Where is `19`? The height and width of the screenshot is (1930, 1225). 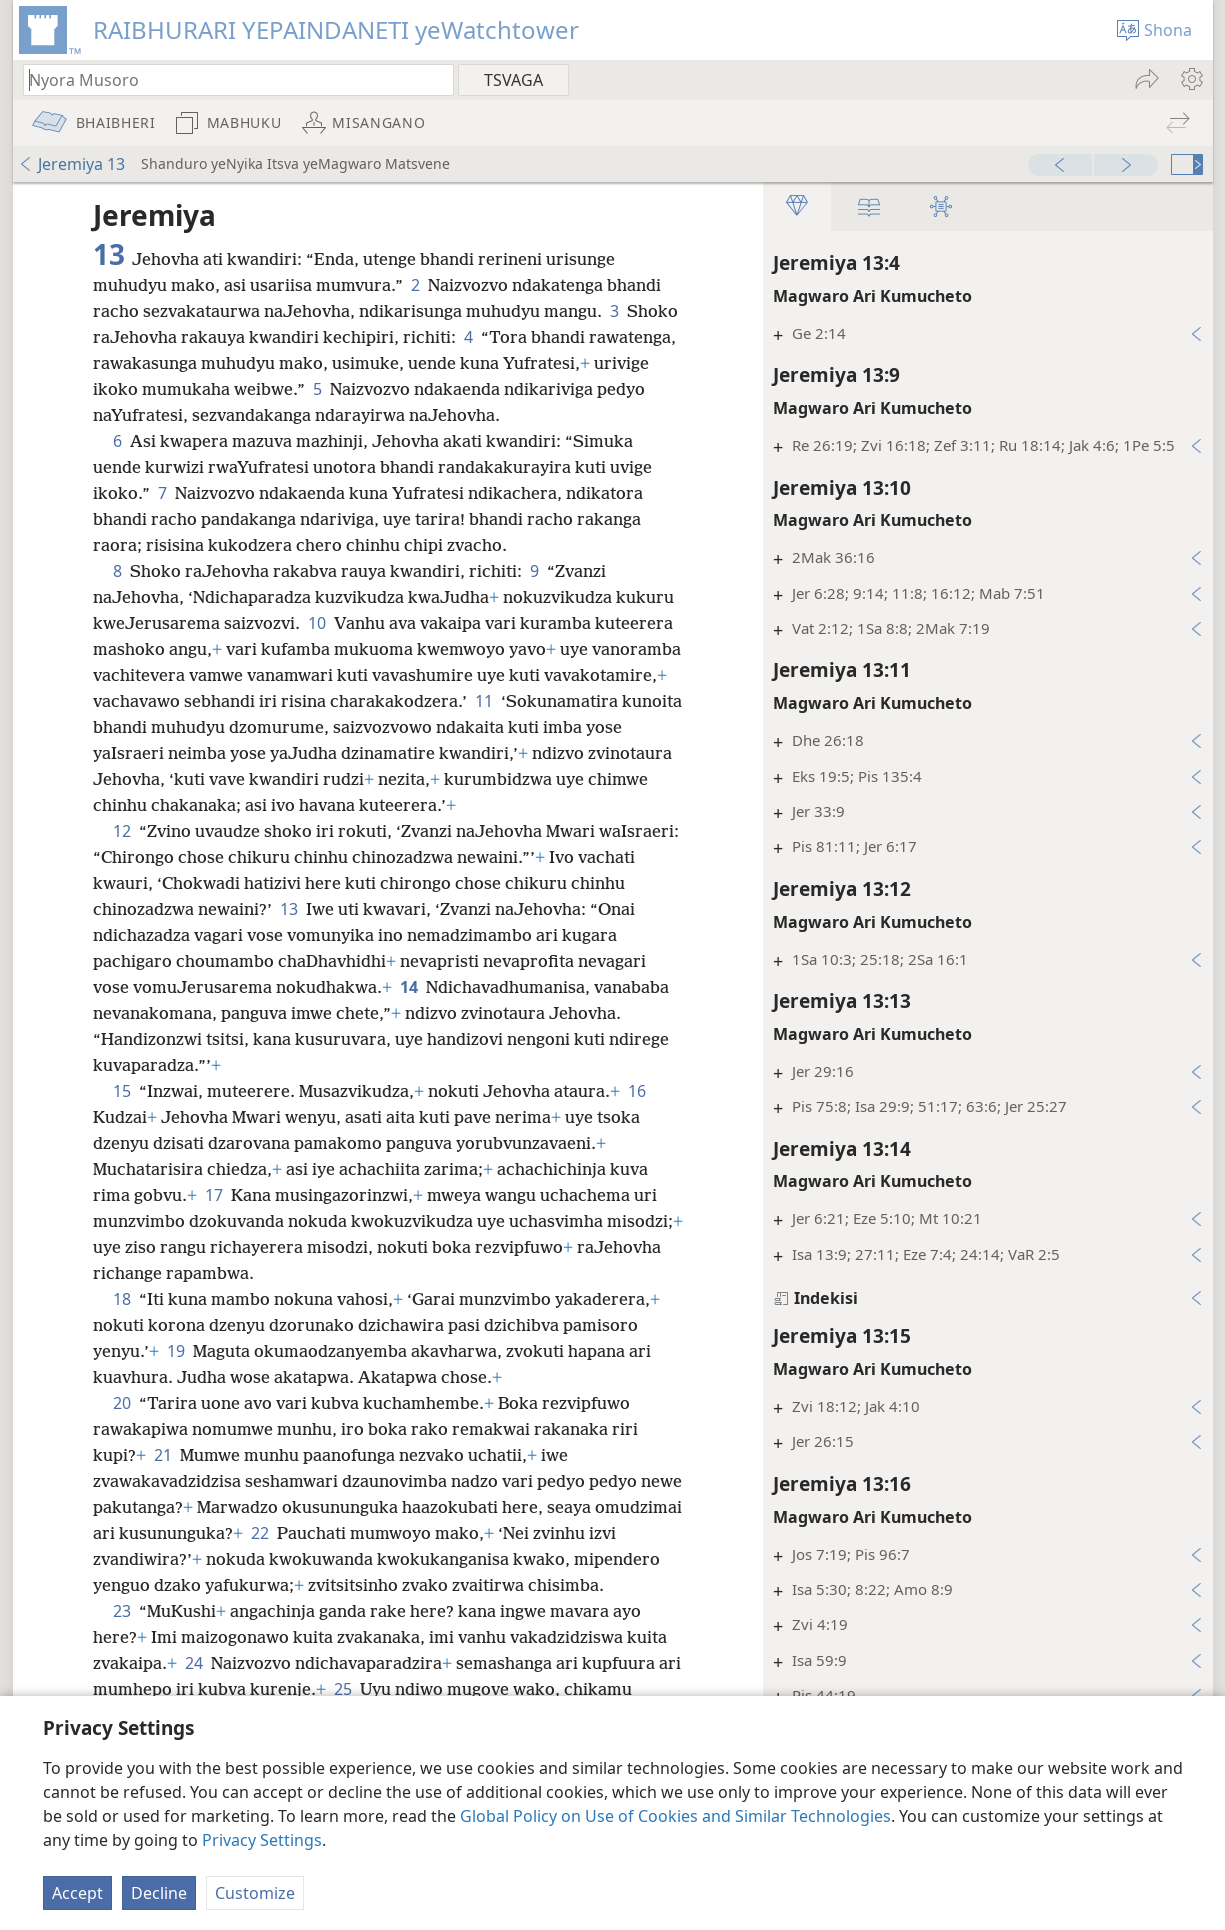
19 is located at coordinates (176, 1351).